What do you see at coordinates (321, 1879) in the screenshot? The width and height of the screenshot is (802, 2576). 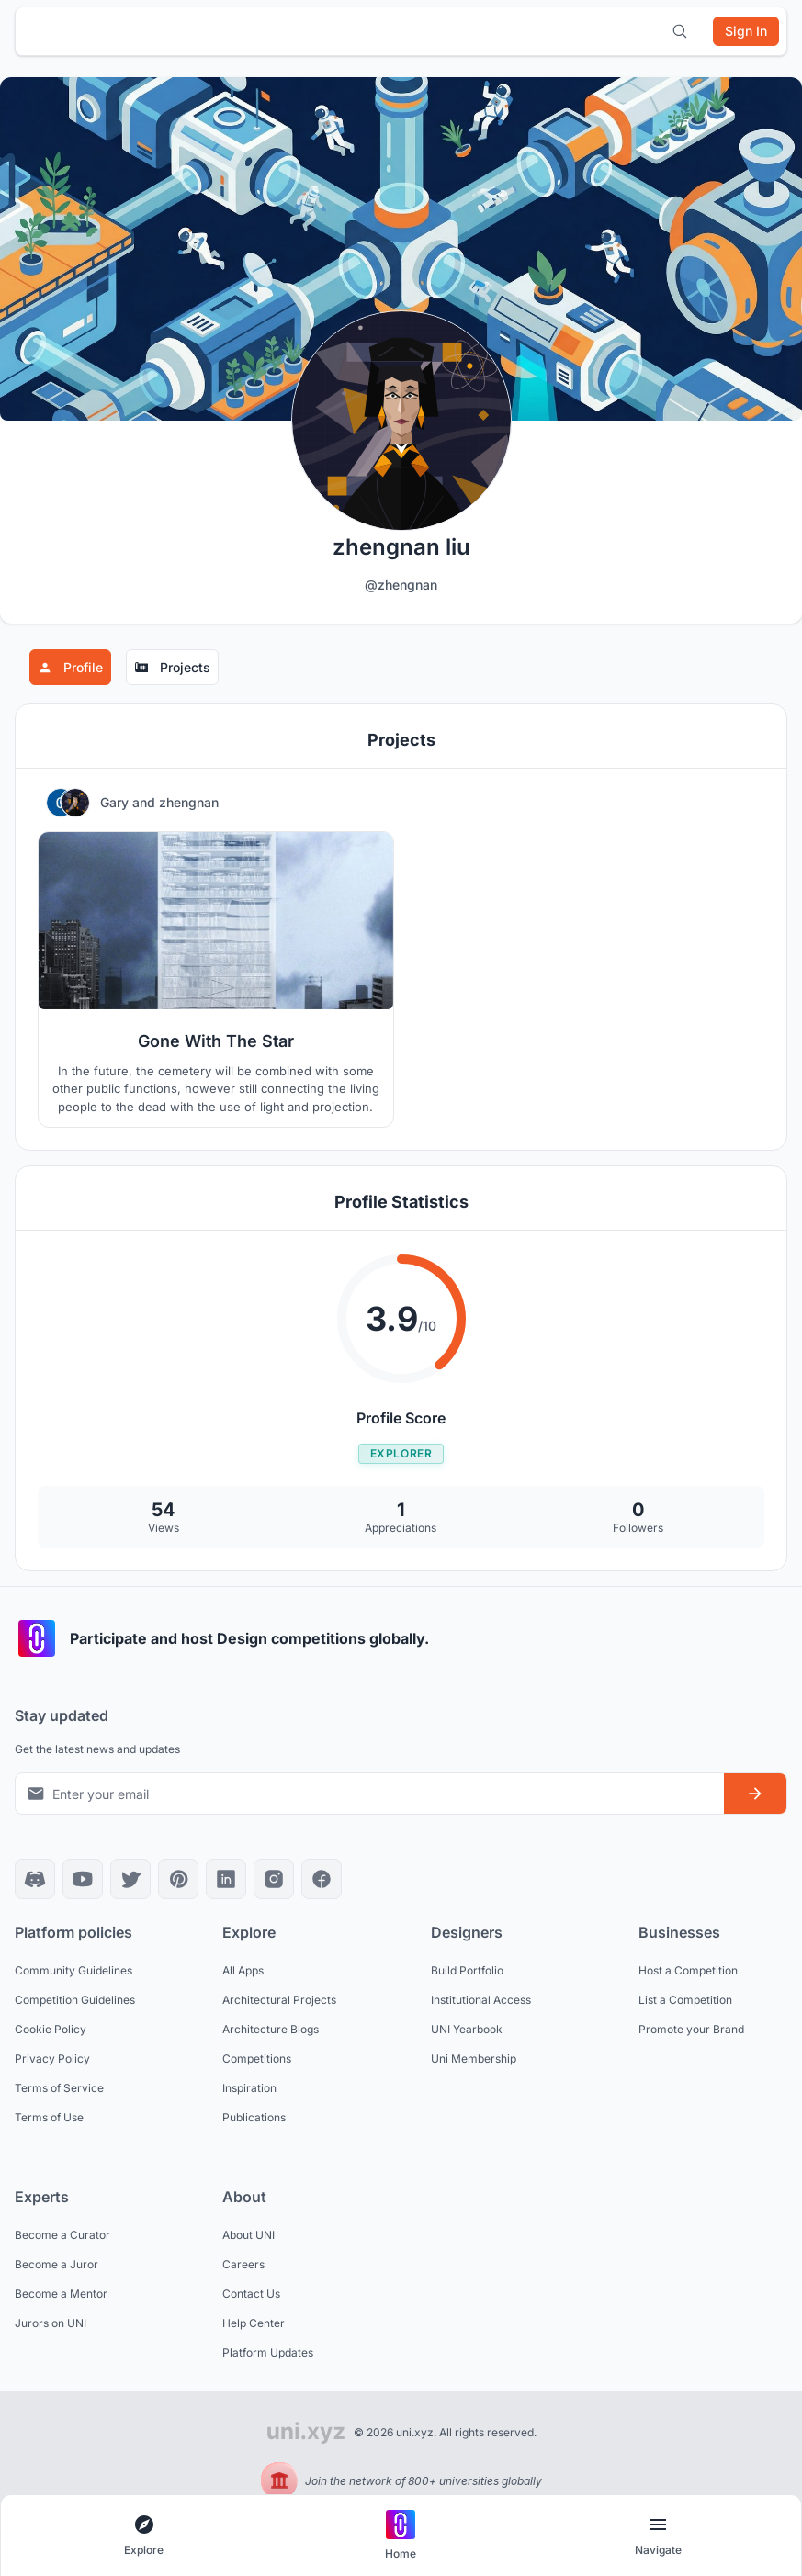 I see `[Facebook]` at bounding box center [321, 1879].